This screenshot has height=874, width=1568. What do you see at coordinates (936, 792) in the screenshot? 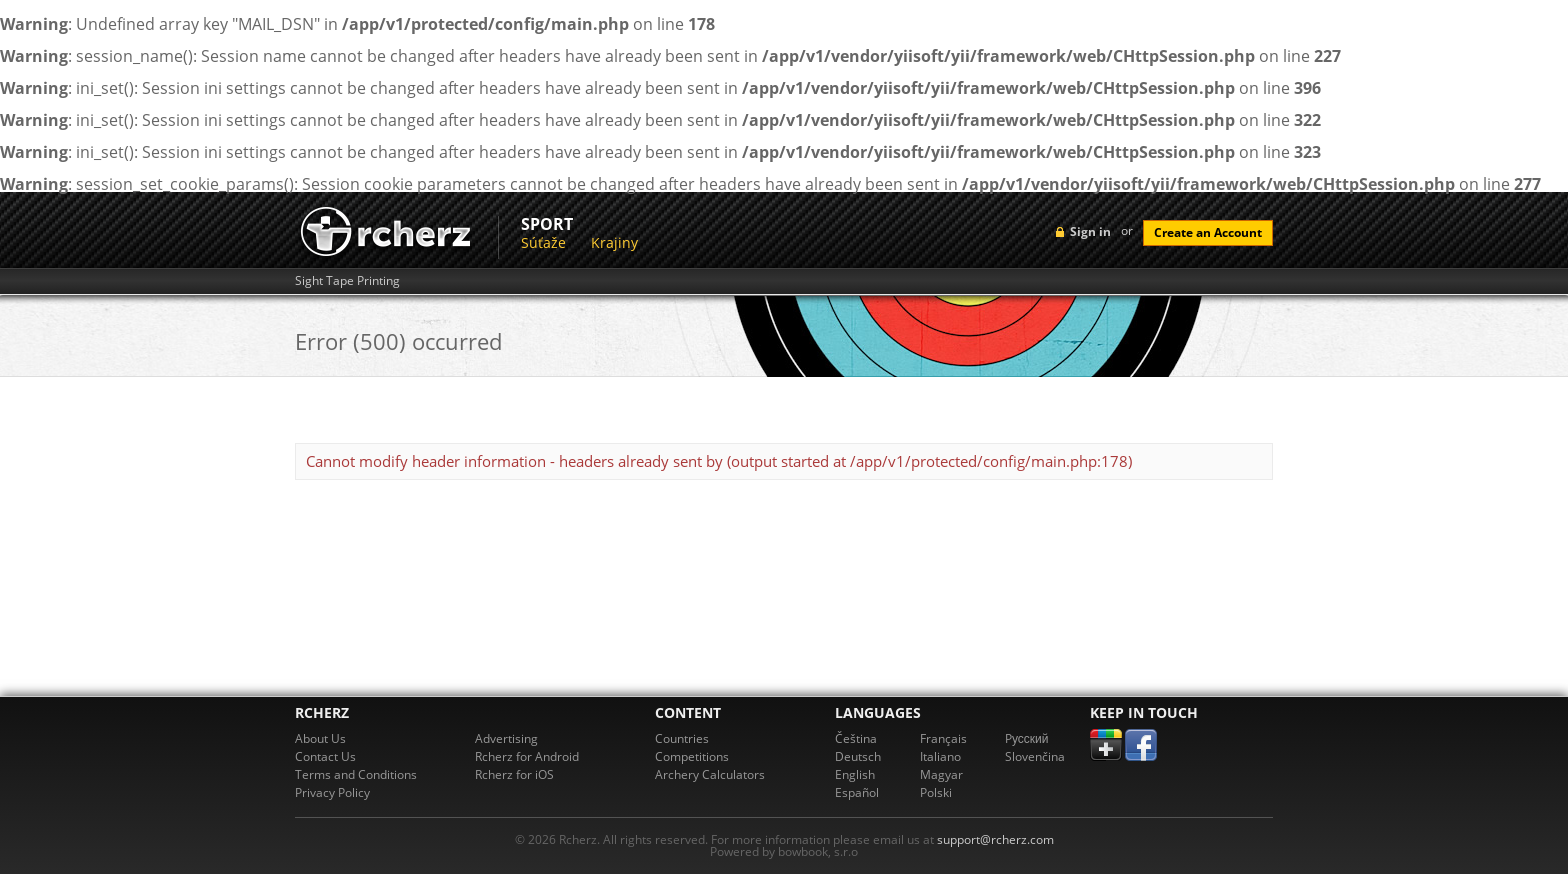
I see `Polski` at bounding box center [936, 792].